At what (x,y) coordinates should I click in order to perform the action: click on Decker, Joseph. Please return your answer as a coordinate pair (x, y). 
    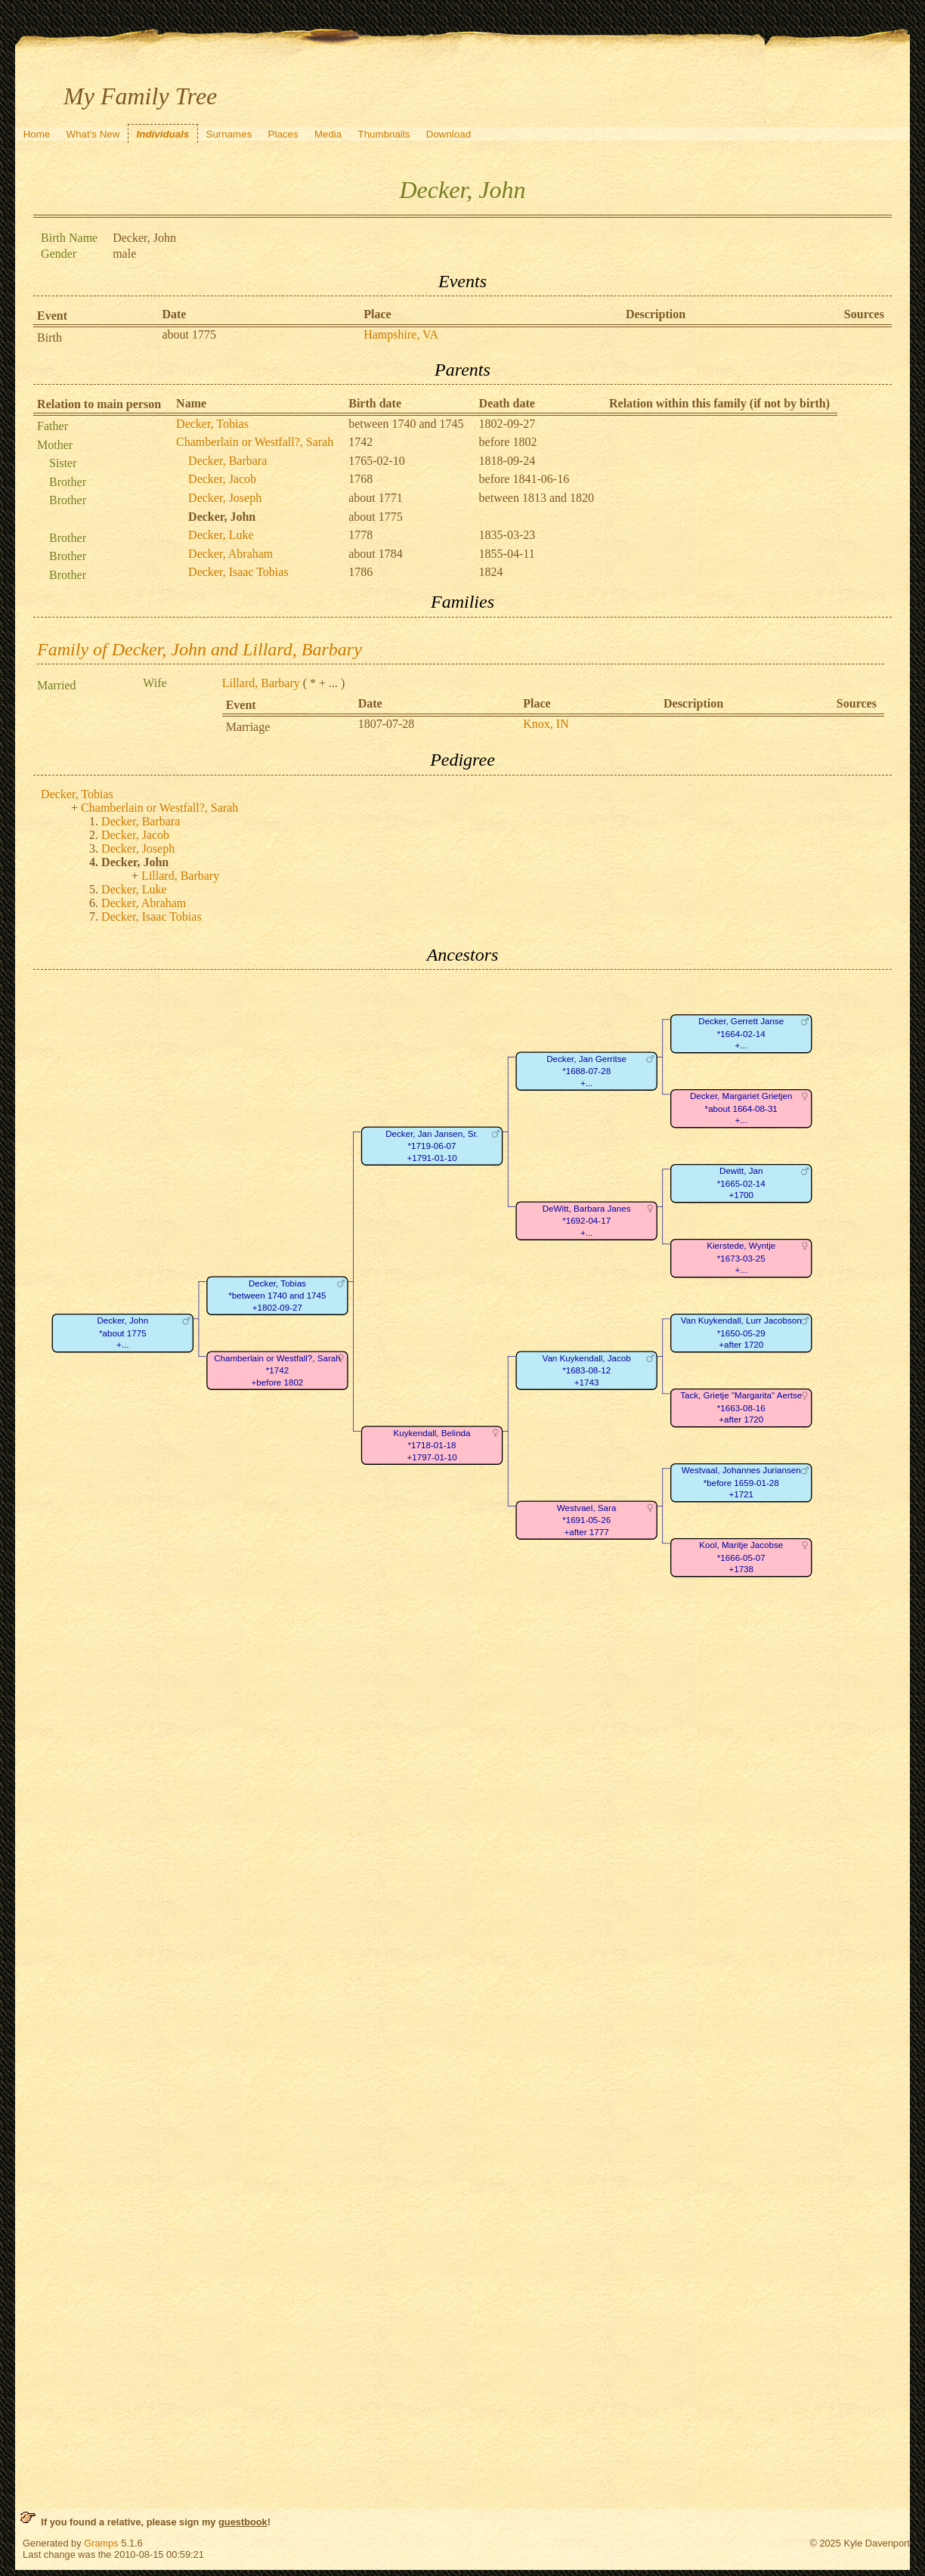
    Looking at the image, I should click on (224, 497).